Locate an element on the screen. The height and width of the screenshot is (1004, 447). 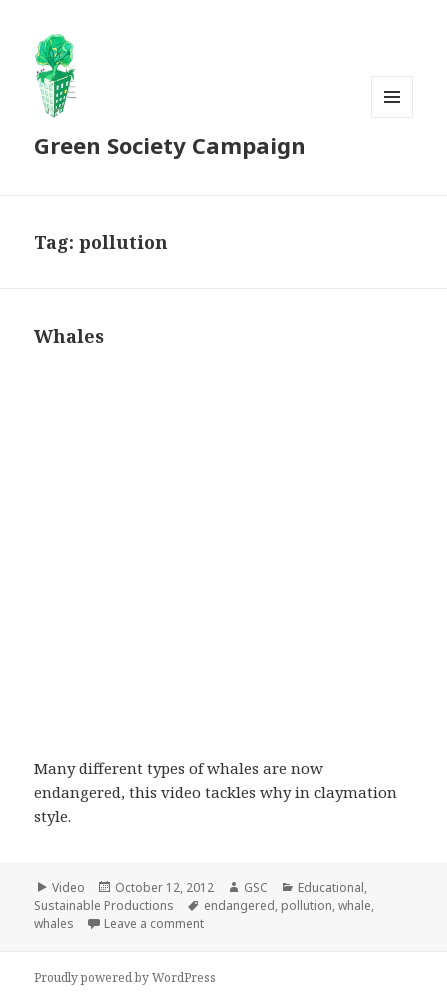
Video is located at coordinates (68, 887).